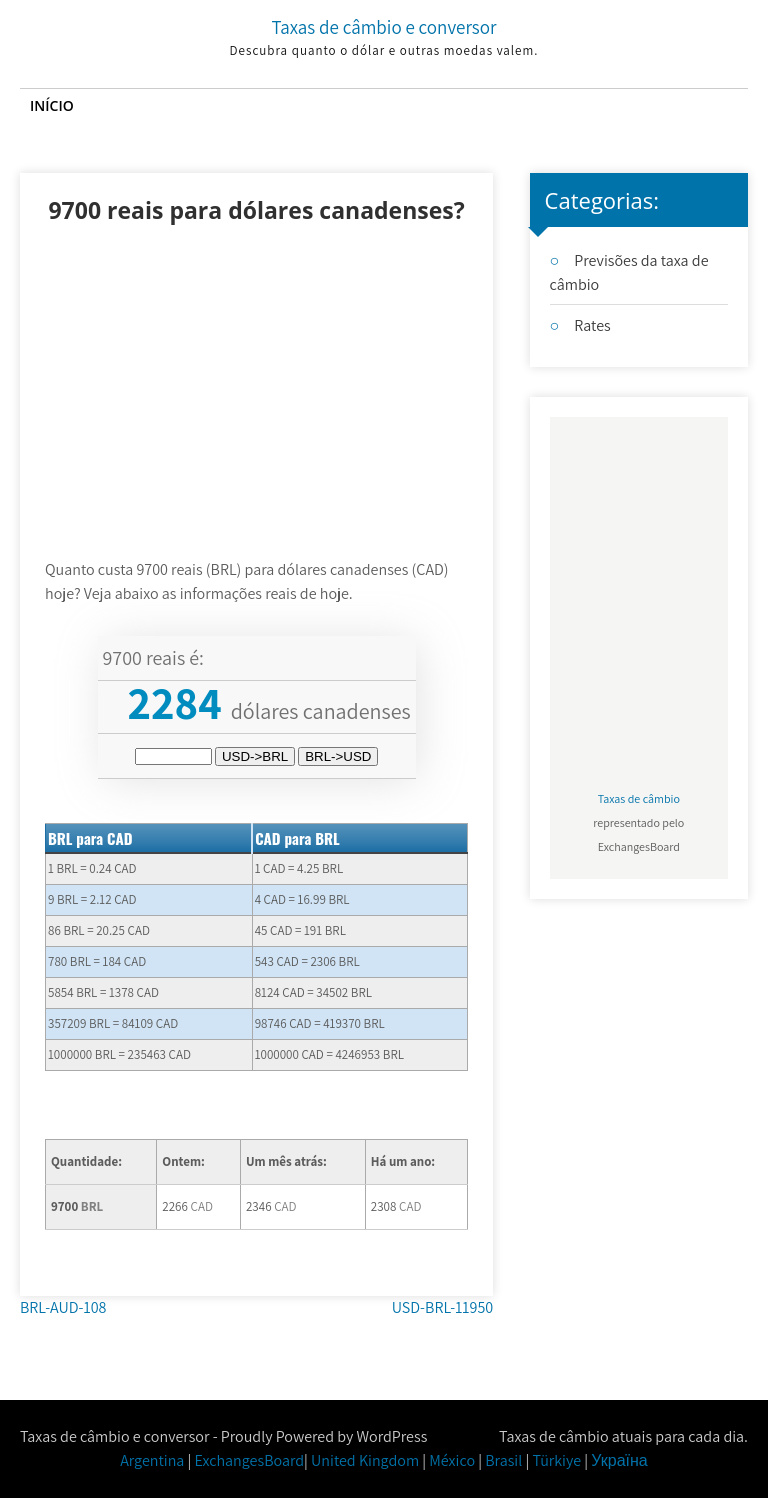 This screenshot has width=768, height=1498. I want to click on Türkiye, so click(556, 1460).